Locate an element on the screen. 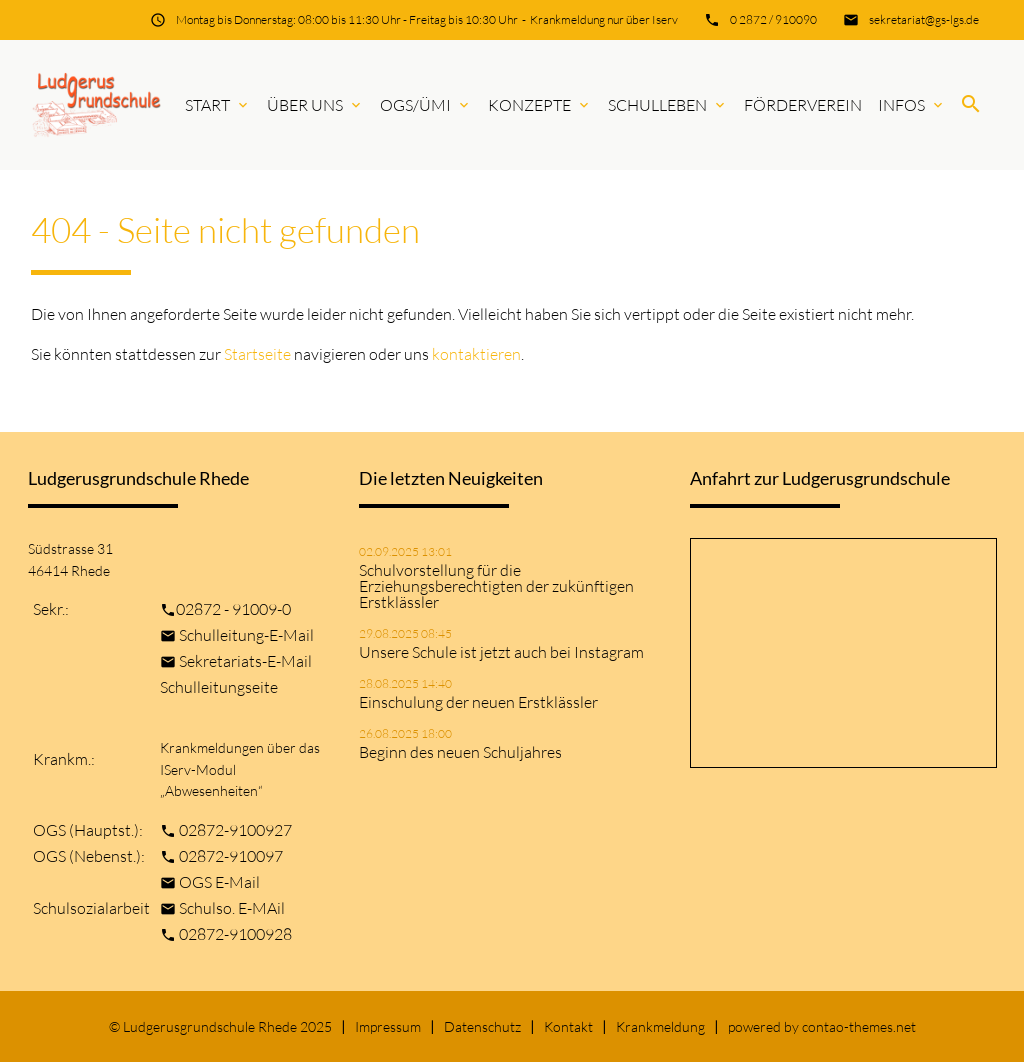 The width and height of the screenshot is (1024, 1062). Beginn des neuen Schuljahres is located at coordinates (460, 752).